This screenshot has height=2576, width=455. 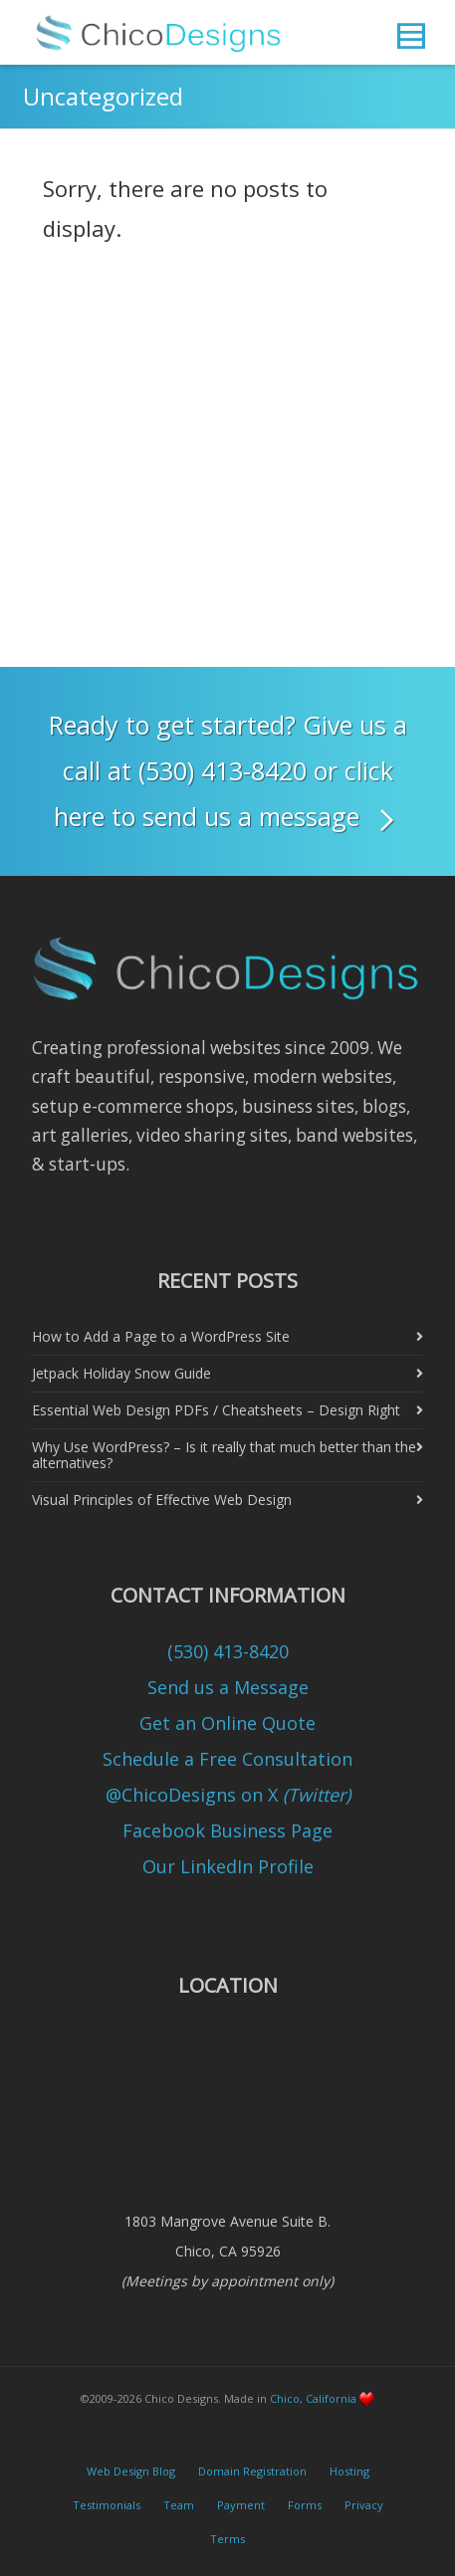 What do you see at coordinates (227, 1830) in the screenshot?
I see `Facebook Business Page` at bounding box center [227, 1830].